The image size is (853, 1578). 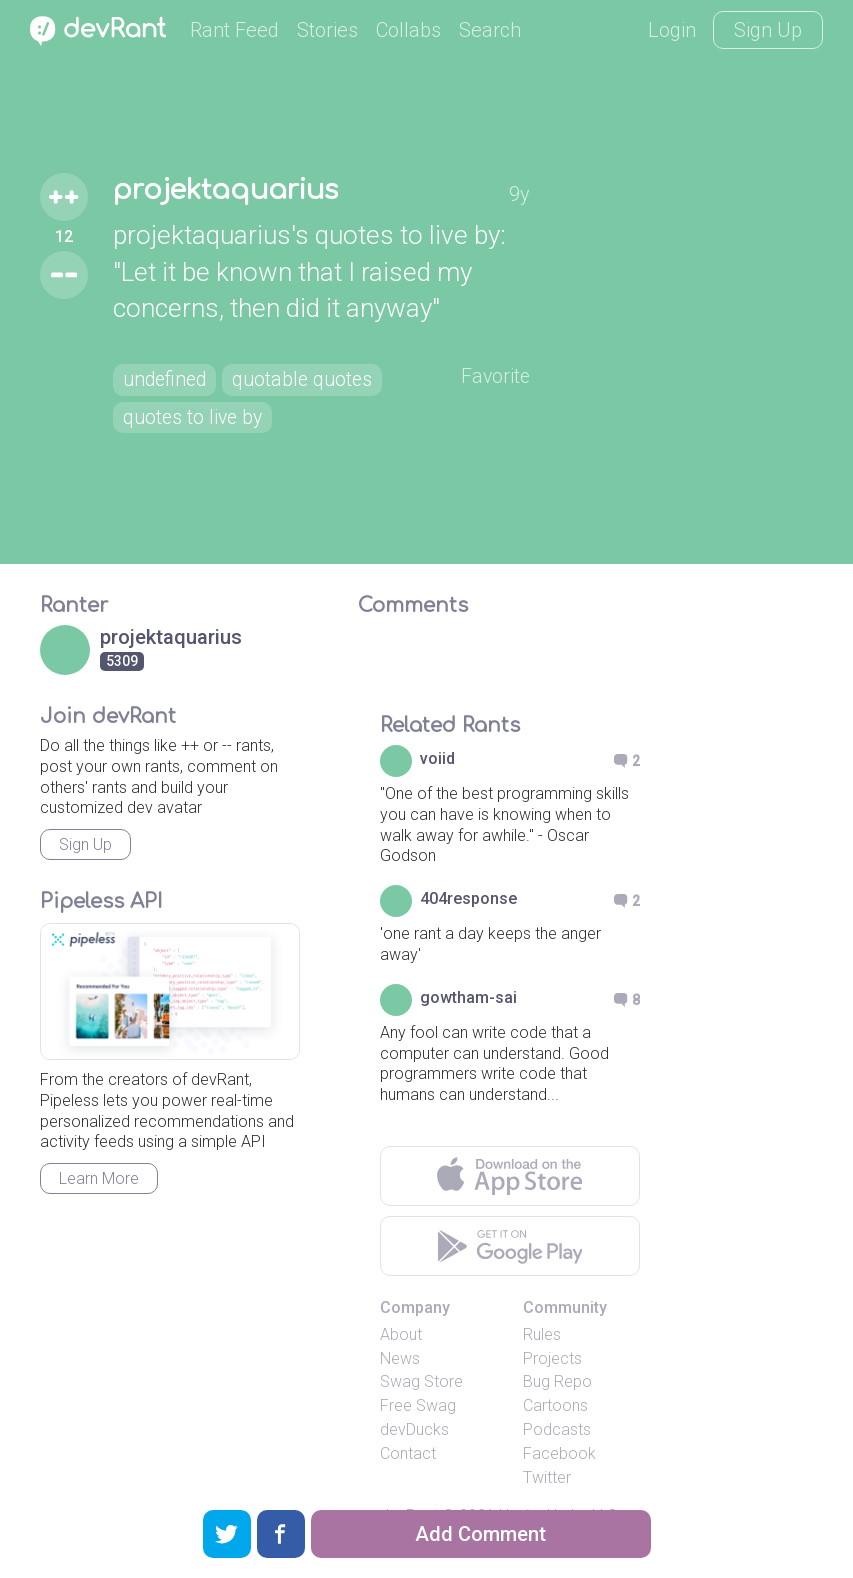 I want to click on Rant Feed, so click(x=234, y=30).